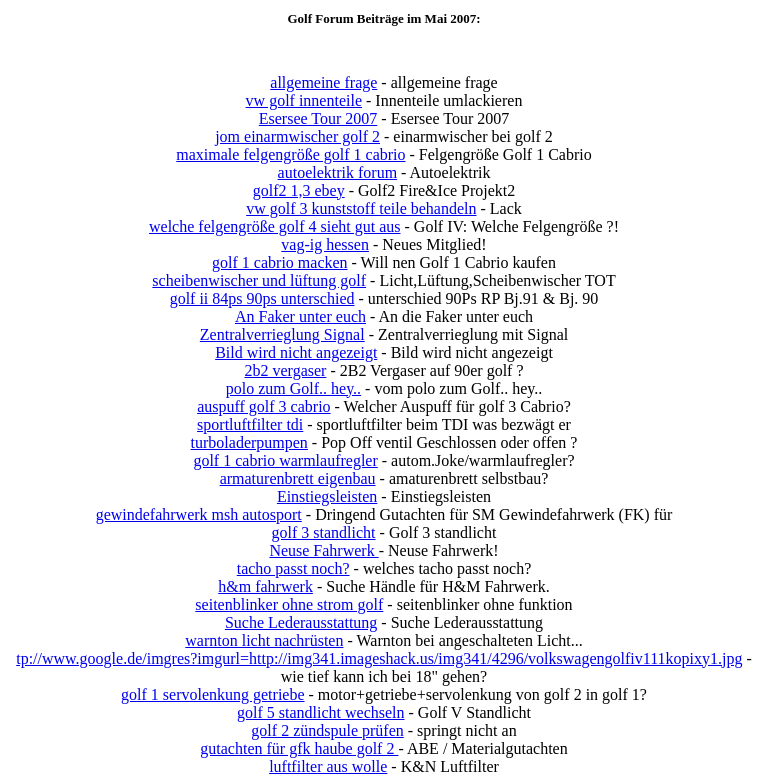 The image size is (768, 784). What do you see at coordinates (325, 244) in the screenshot?
I see `vag-ig hessen` at bounding box center [325, 244].